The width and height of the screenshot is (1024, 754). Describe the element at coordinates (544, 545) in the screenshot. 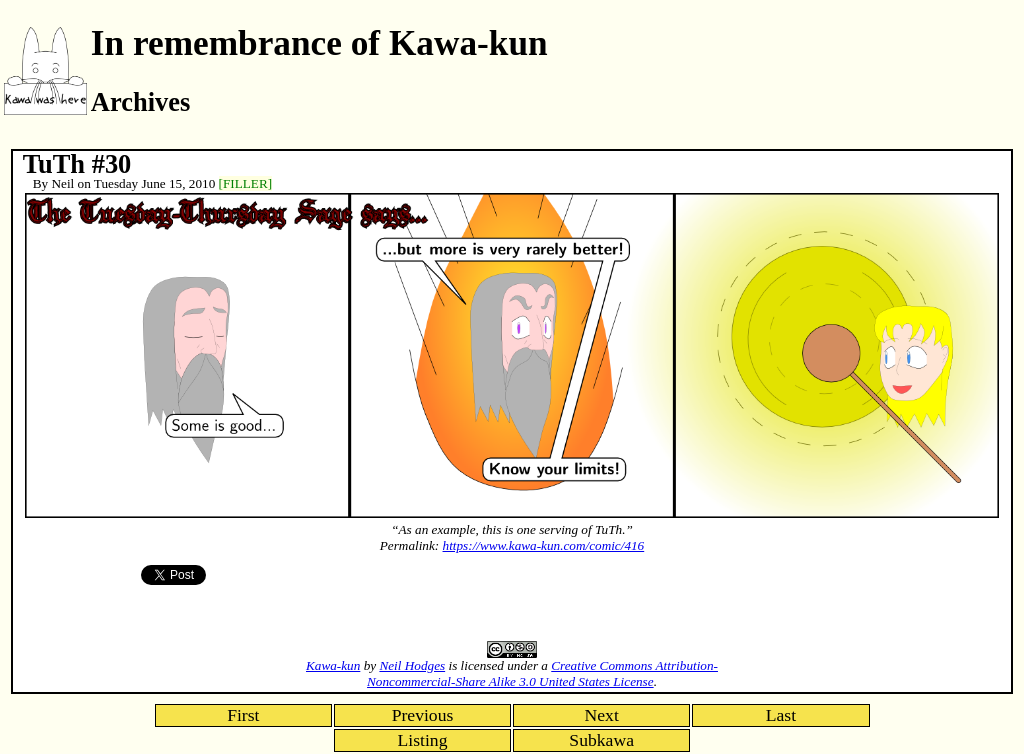

I see `https://www.kawa-kun.com/comic/416` at that location.